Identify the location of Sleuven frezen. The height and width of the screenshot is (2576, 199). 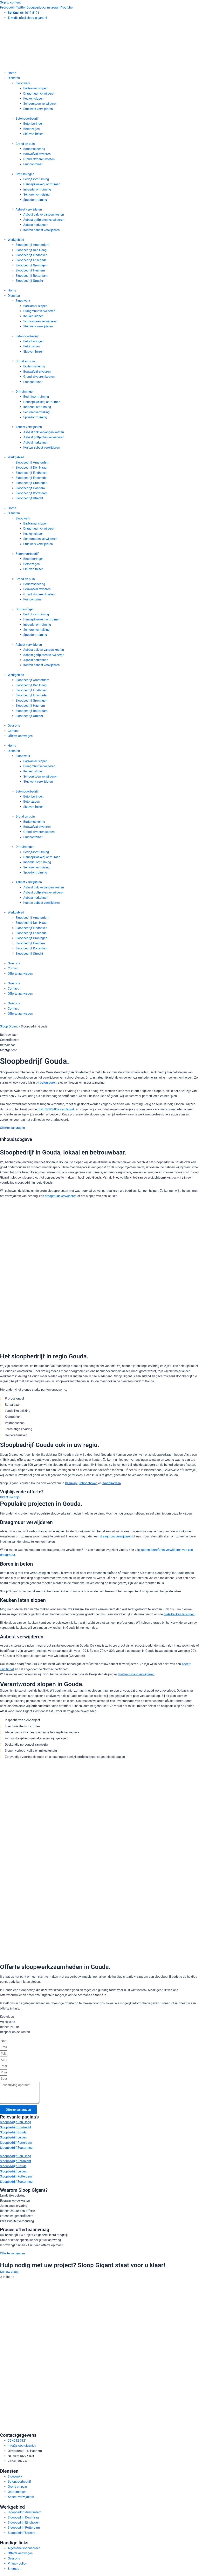
(33, 134).